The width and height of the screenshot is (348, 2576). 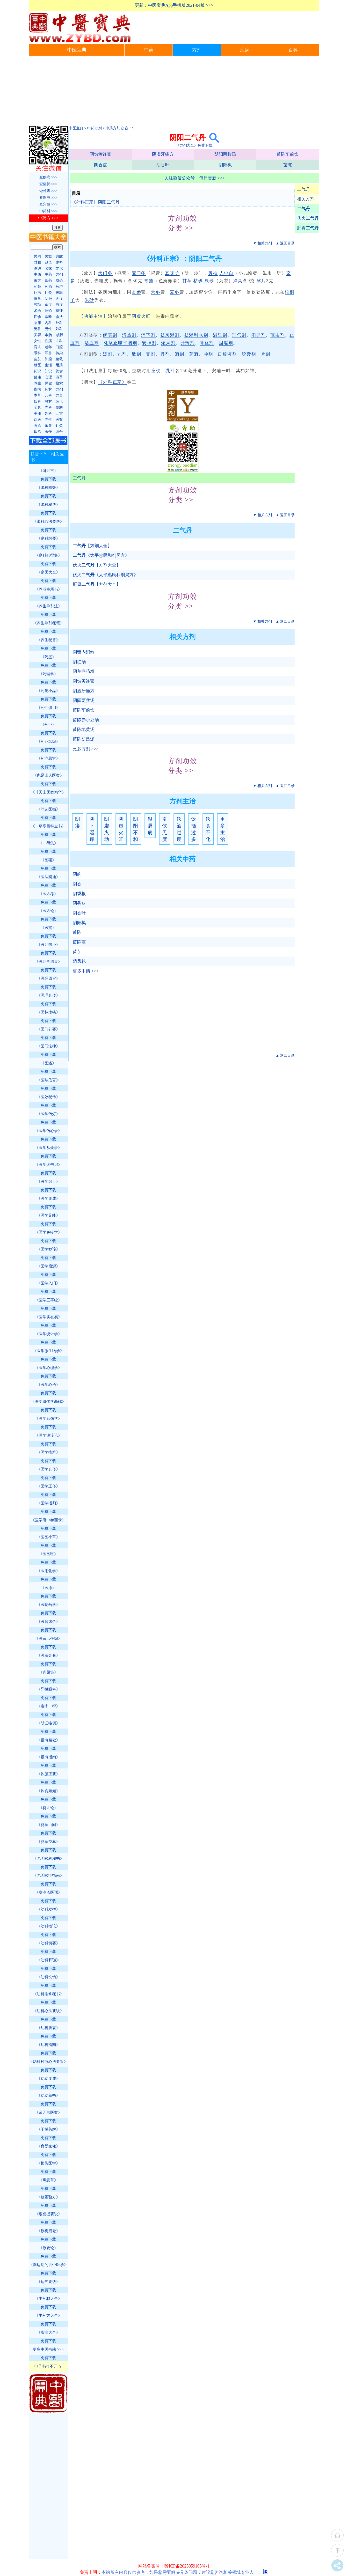 I want to click on 茵陈防己汤, so click(x=83, y=739).